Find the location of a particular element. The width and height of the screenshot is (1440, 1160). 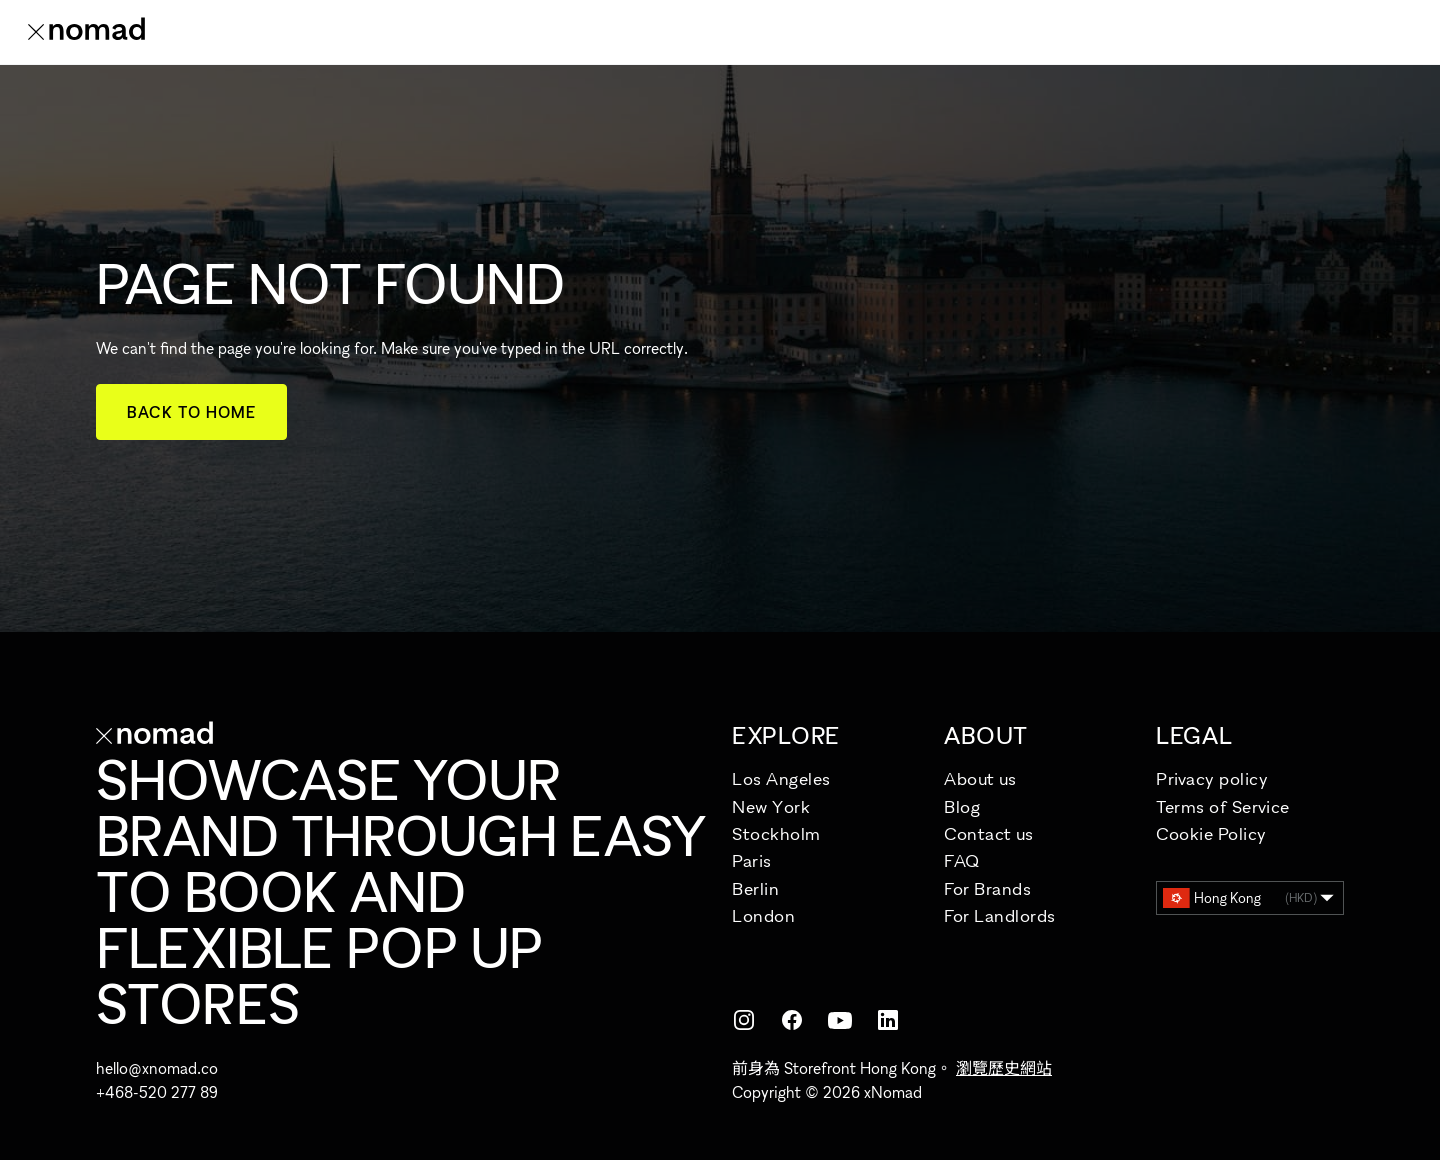

About us is located at coordinates (980, 778).